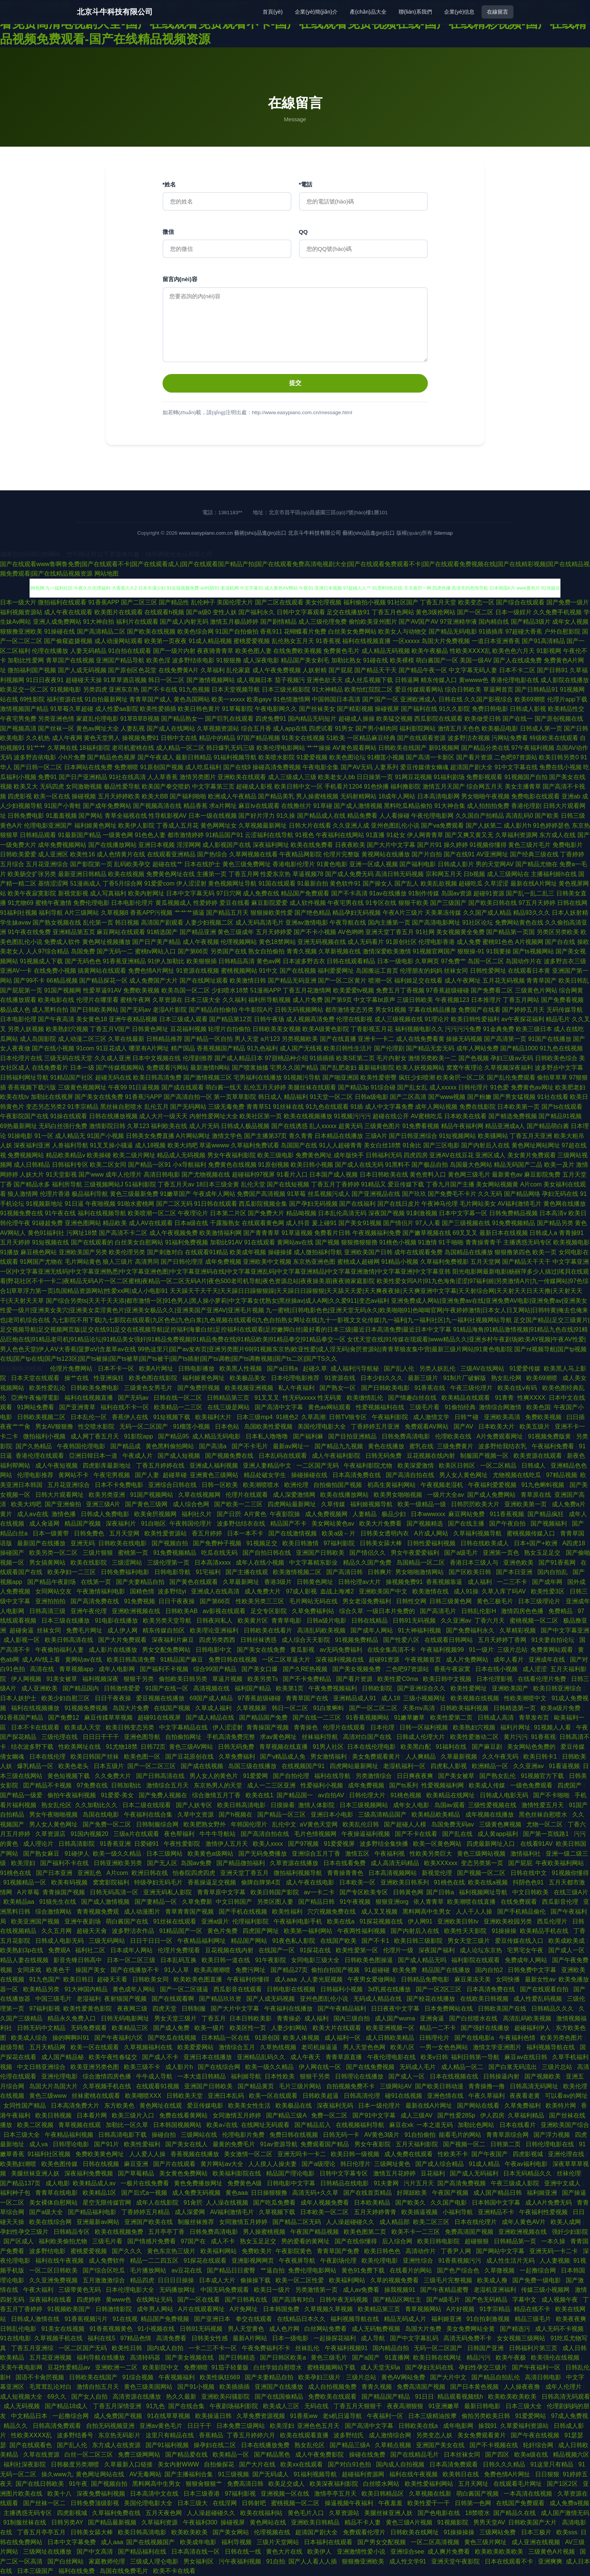 This screenshot has width=590, height=2576. What do you see at coordinates (263, 1679) in the screenshot?
I see `欧美另类Ts` at bounding box center [263, 1679].